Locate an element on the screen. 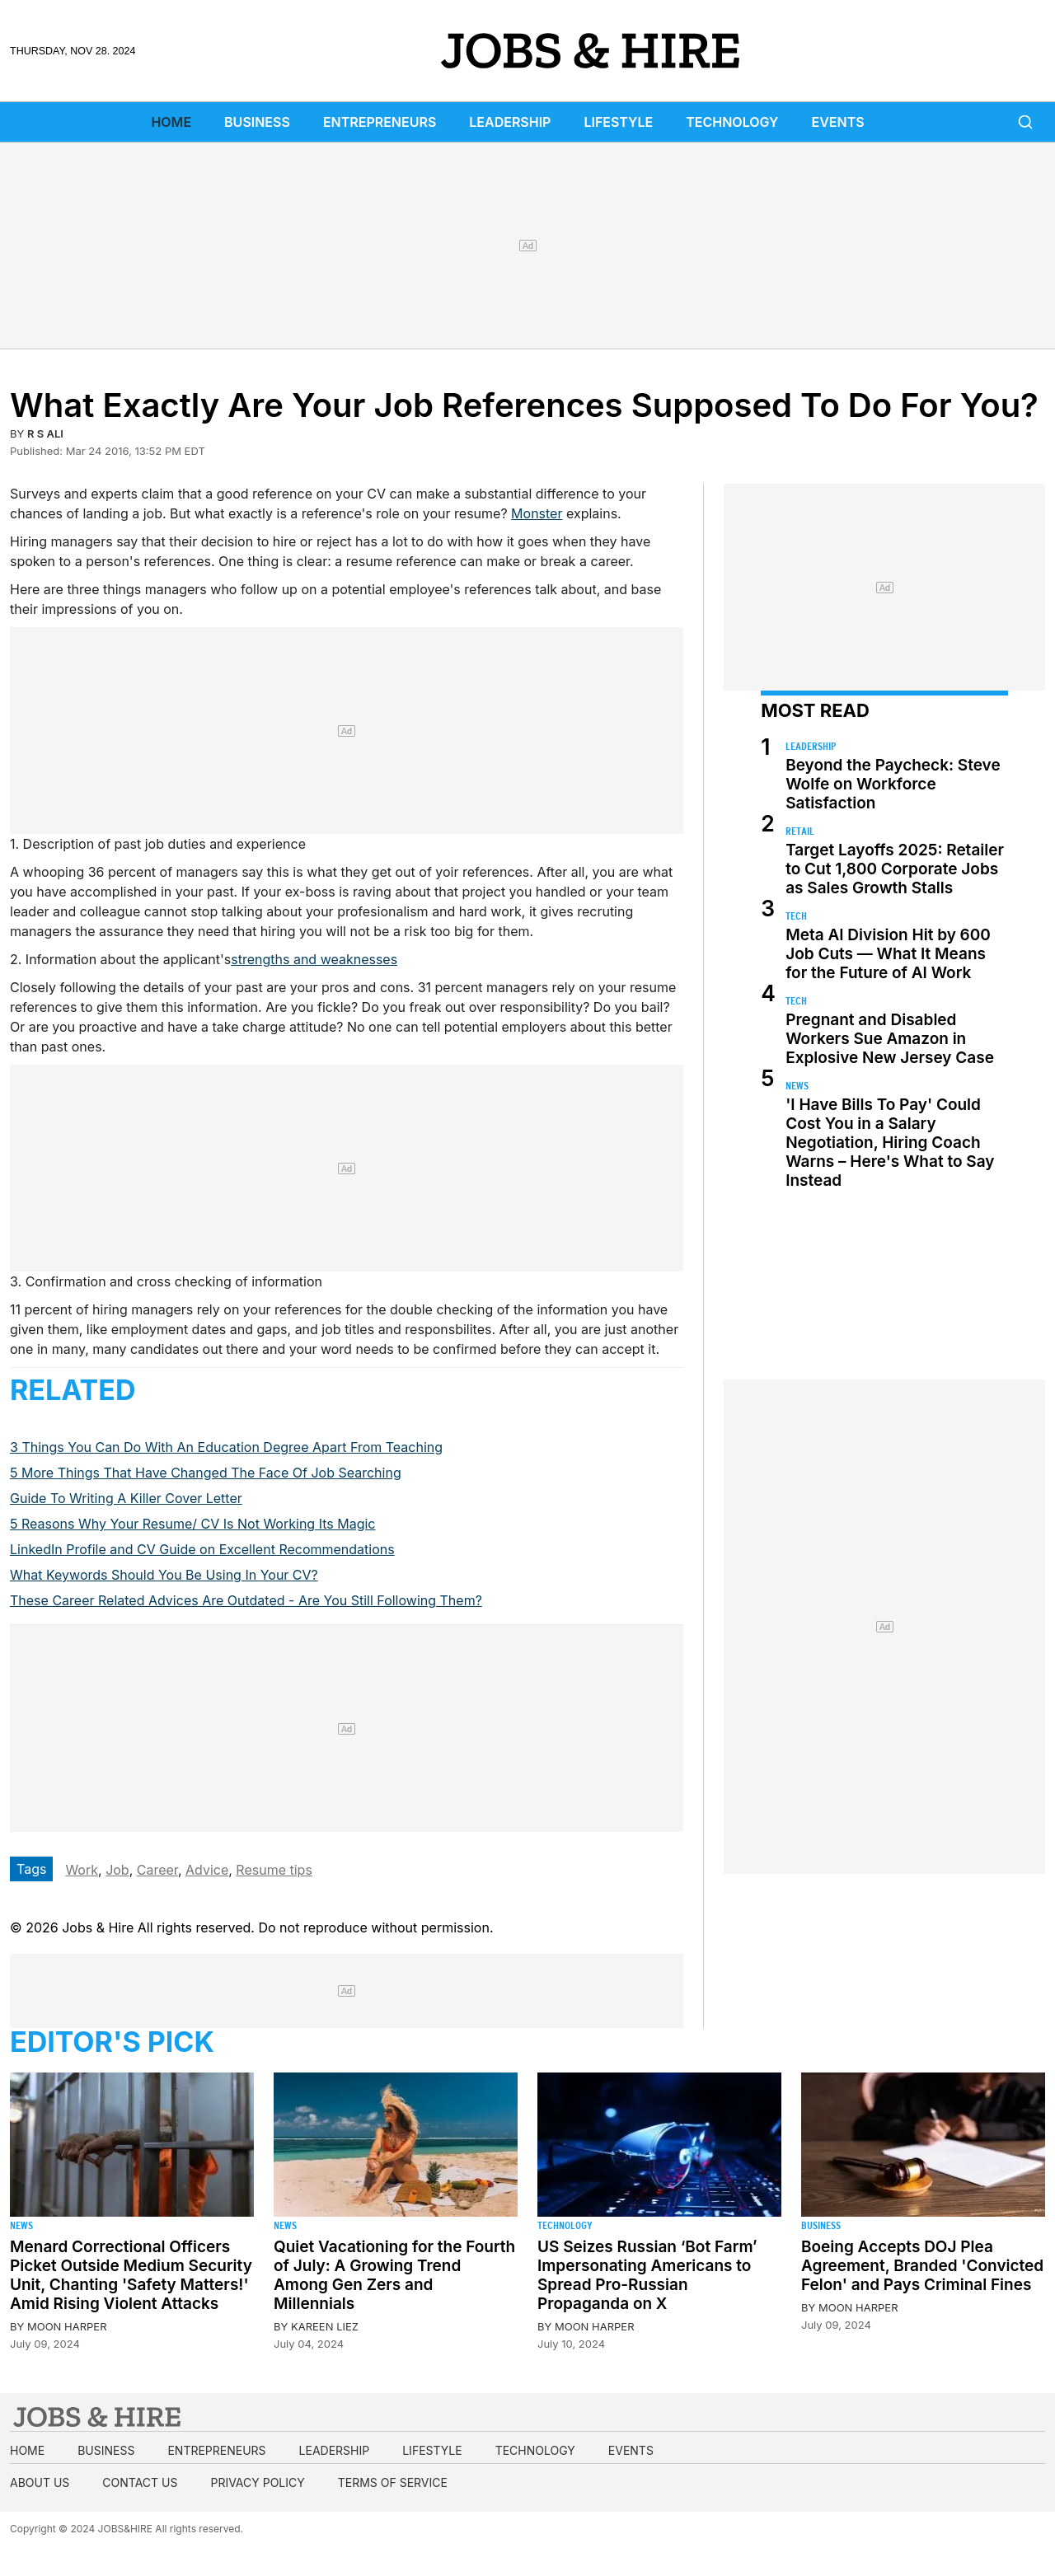  Technology is located at coordinates (732, 122).